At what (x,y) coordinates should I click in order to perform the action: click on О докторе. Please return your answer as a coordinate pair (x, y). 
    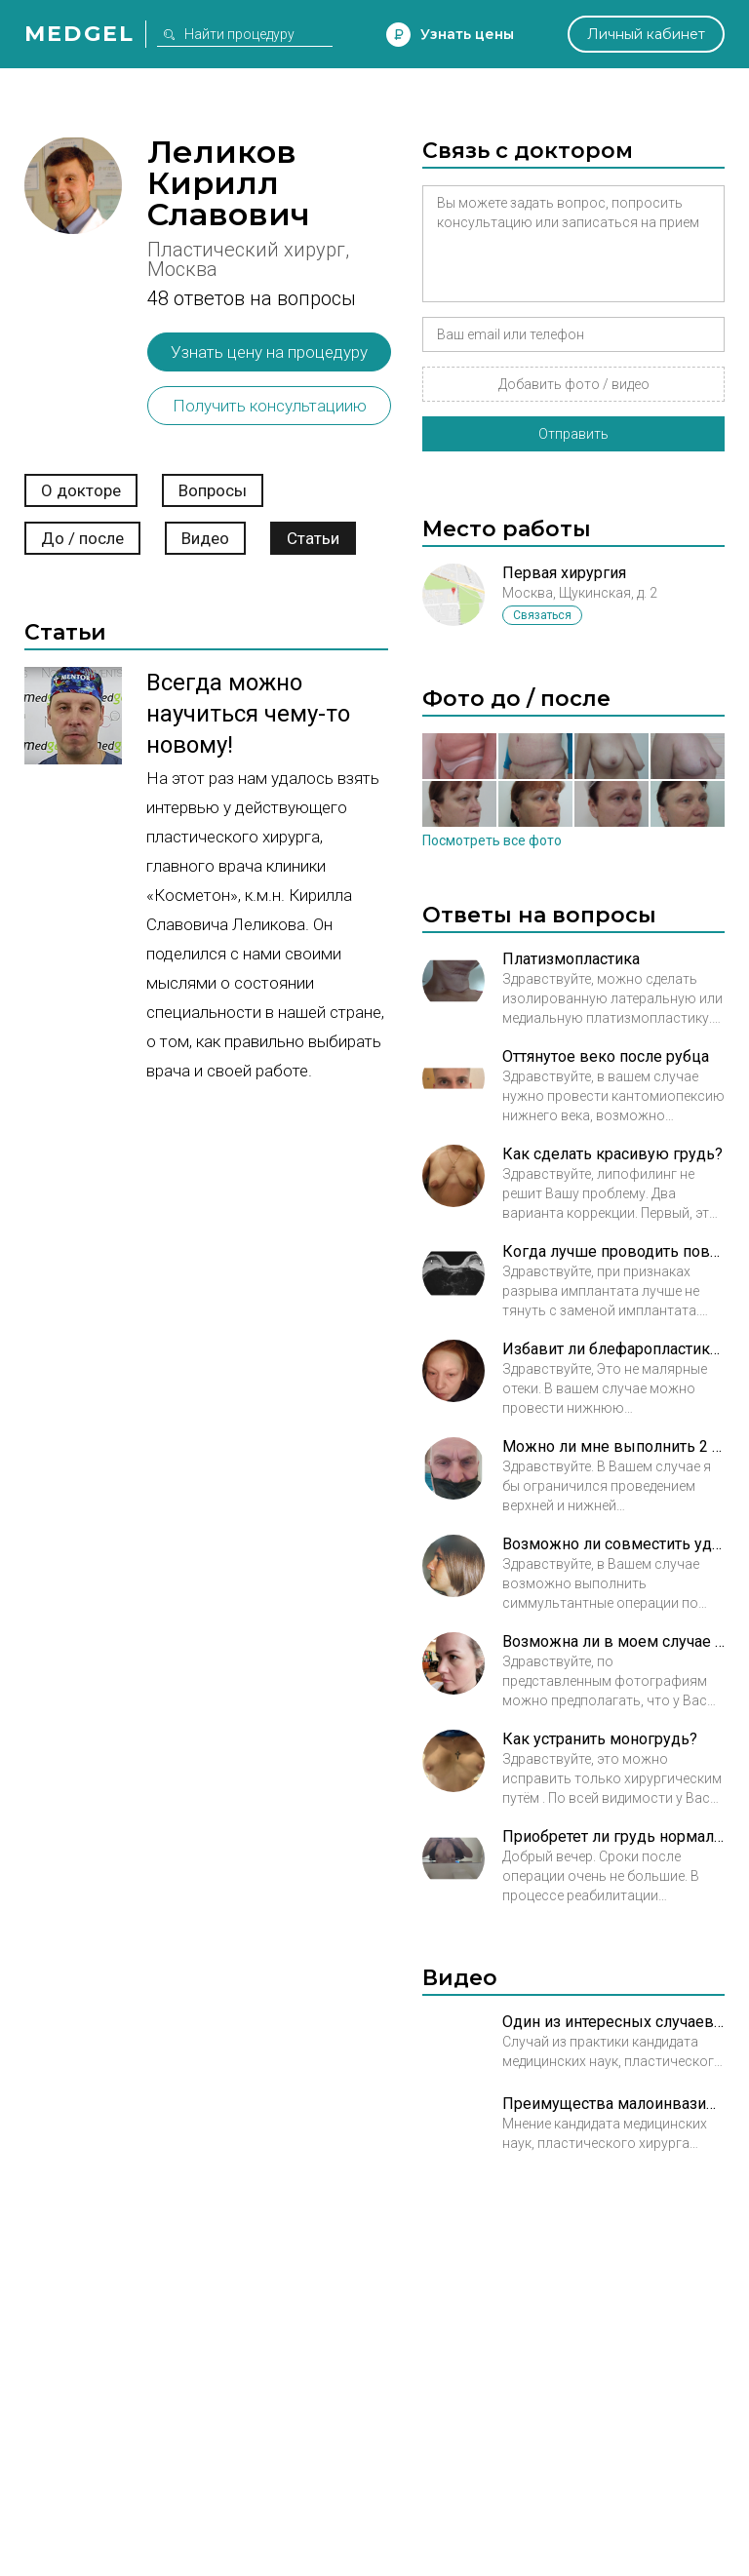
    Looking at the image, I should click on (81, 490).